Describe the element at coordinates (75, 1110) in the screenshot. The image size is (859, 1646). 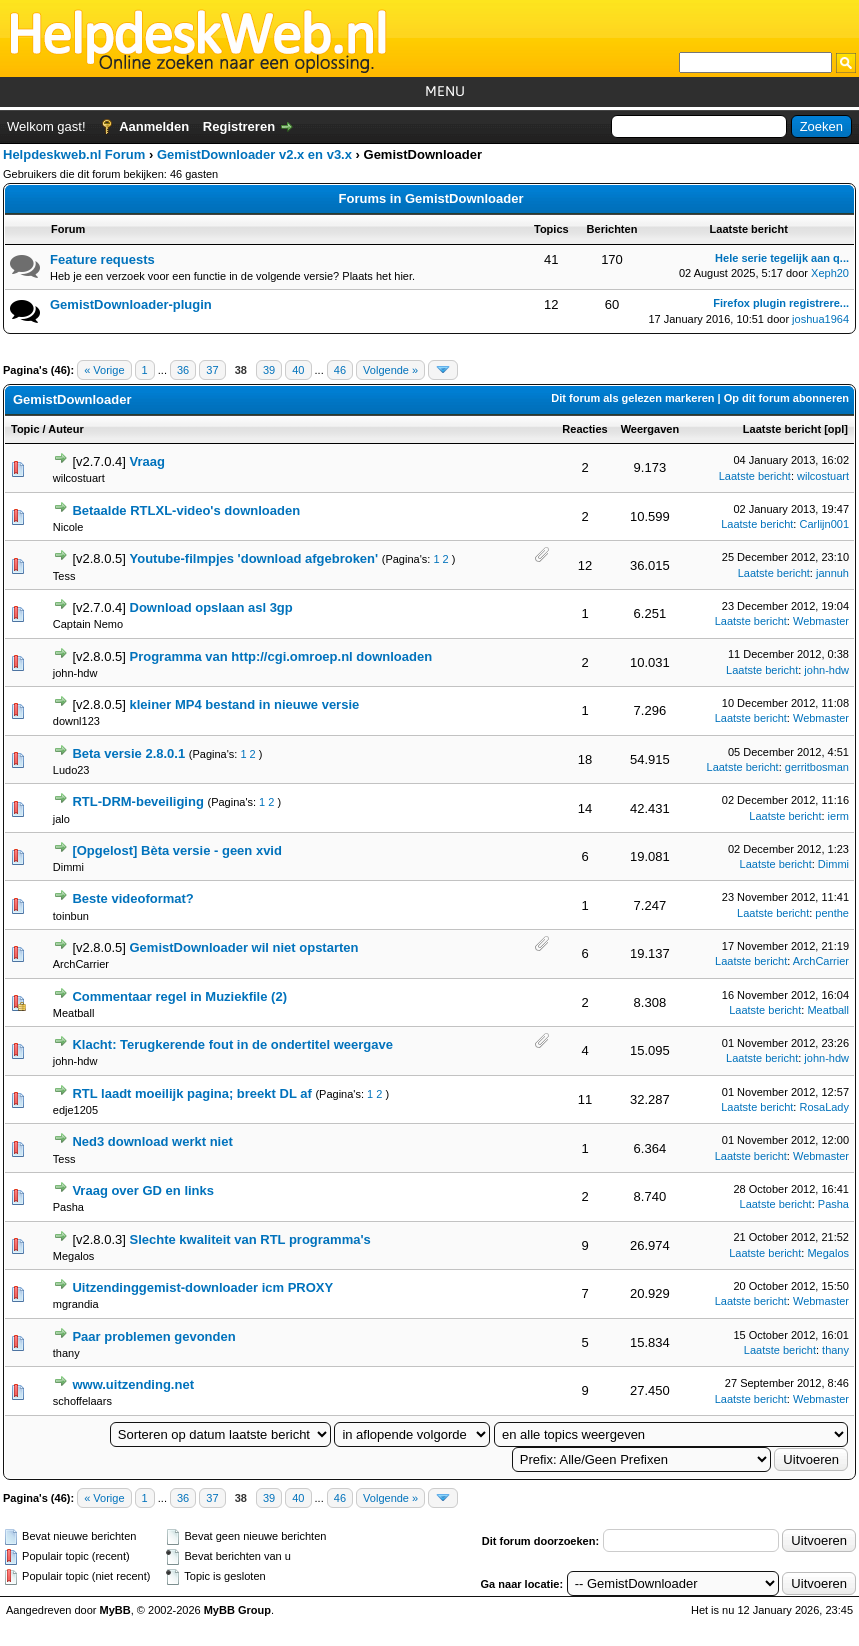
I see `edje1205` at that location.